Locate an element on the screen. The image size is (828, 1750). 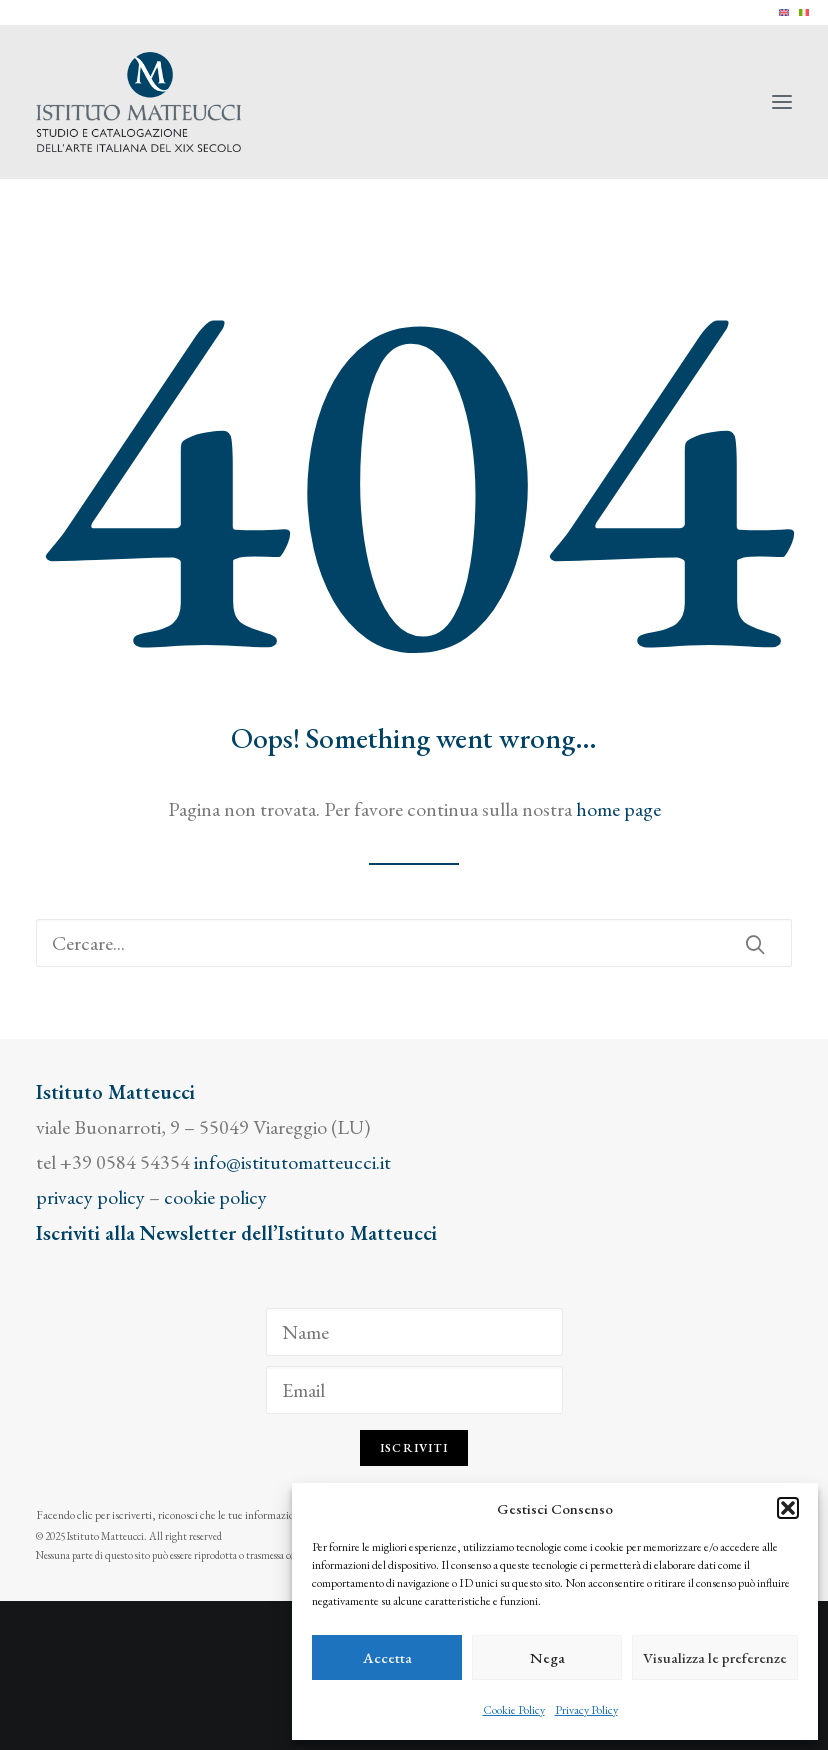
Cookie Policy is located at coordinates (514, 1710).